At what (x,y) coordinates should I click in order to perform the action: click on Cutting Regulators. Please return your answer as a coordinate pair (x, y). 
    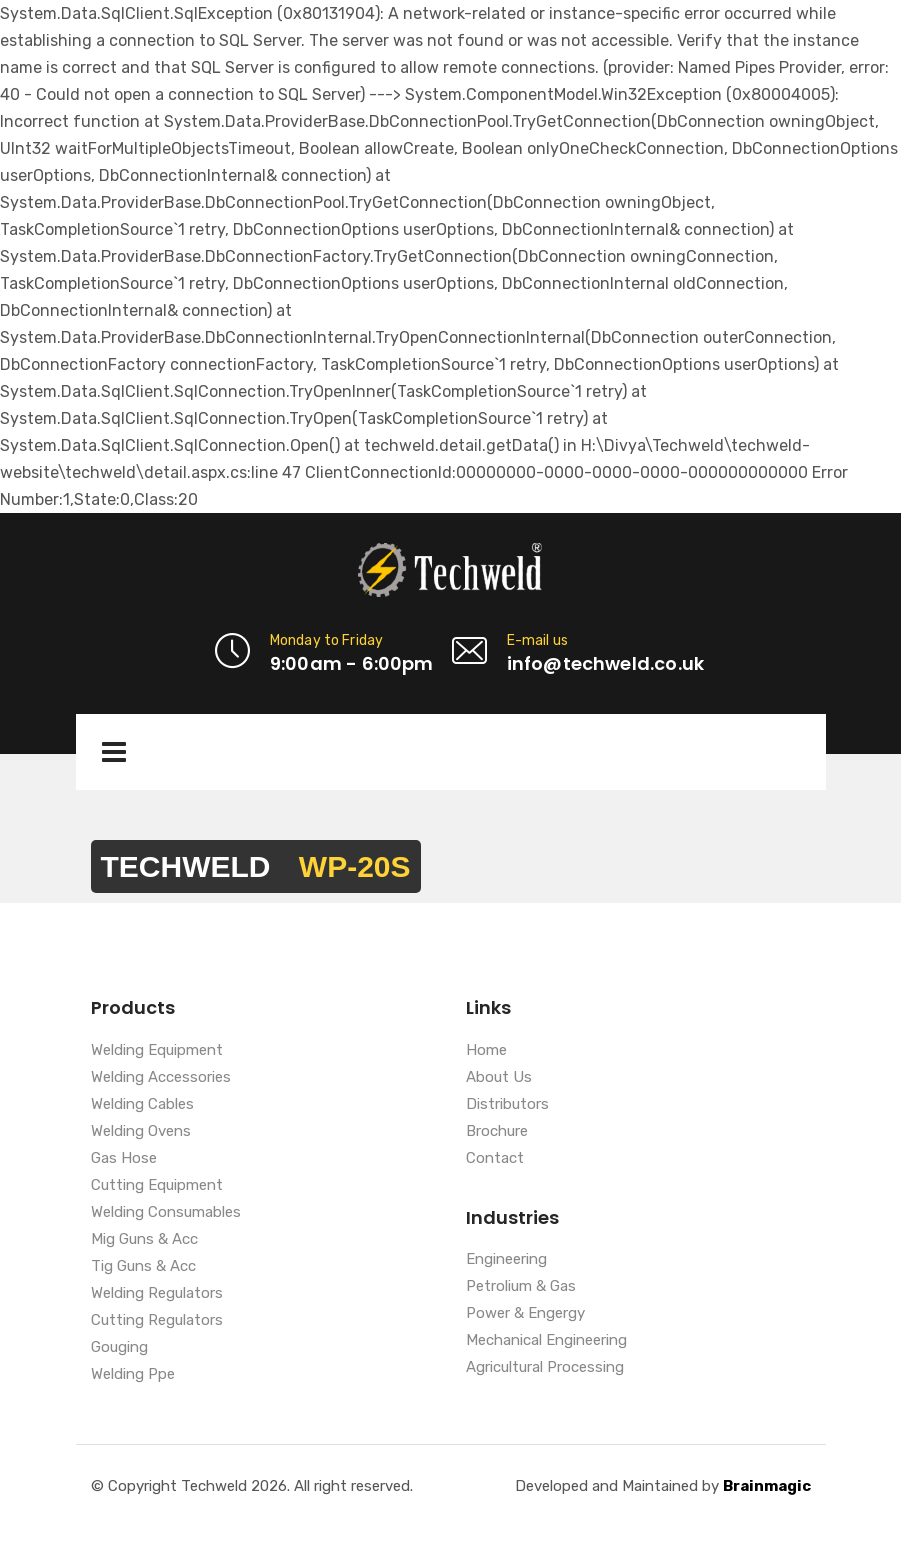
    Looking at the image, I should click on (157, 1321).